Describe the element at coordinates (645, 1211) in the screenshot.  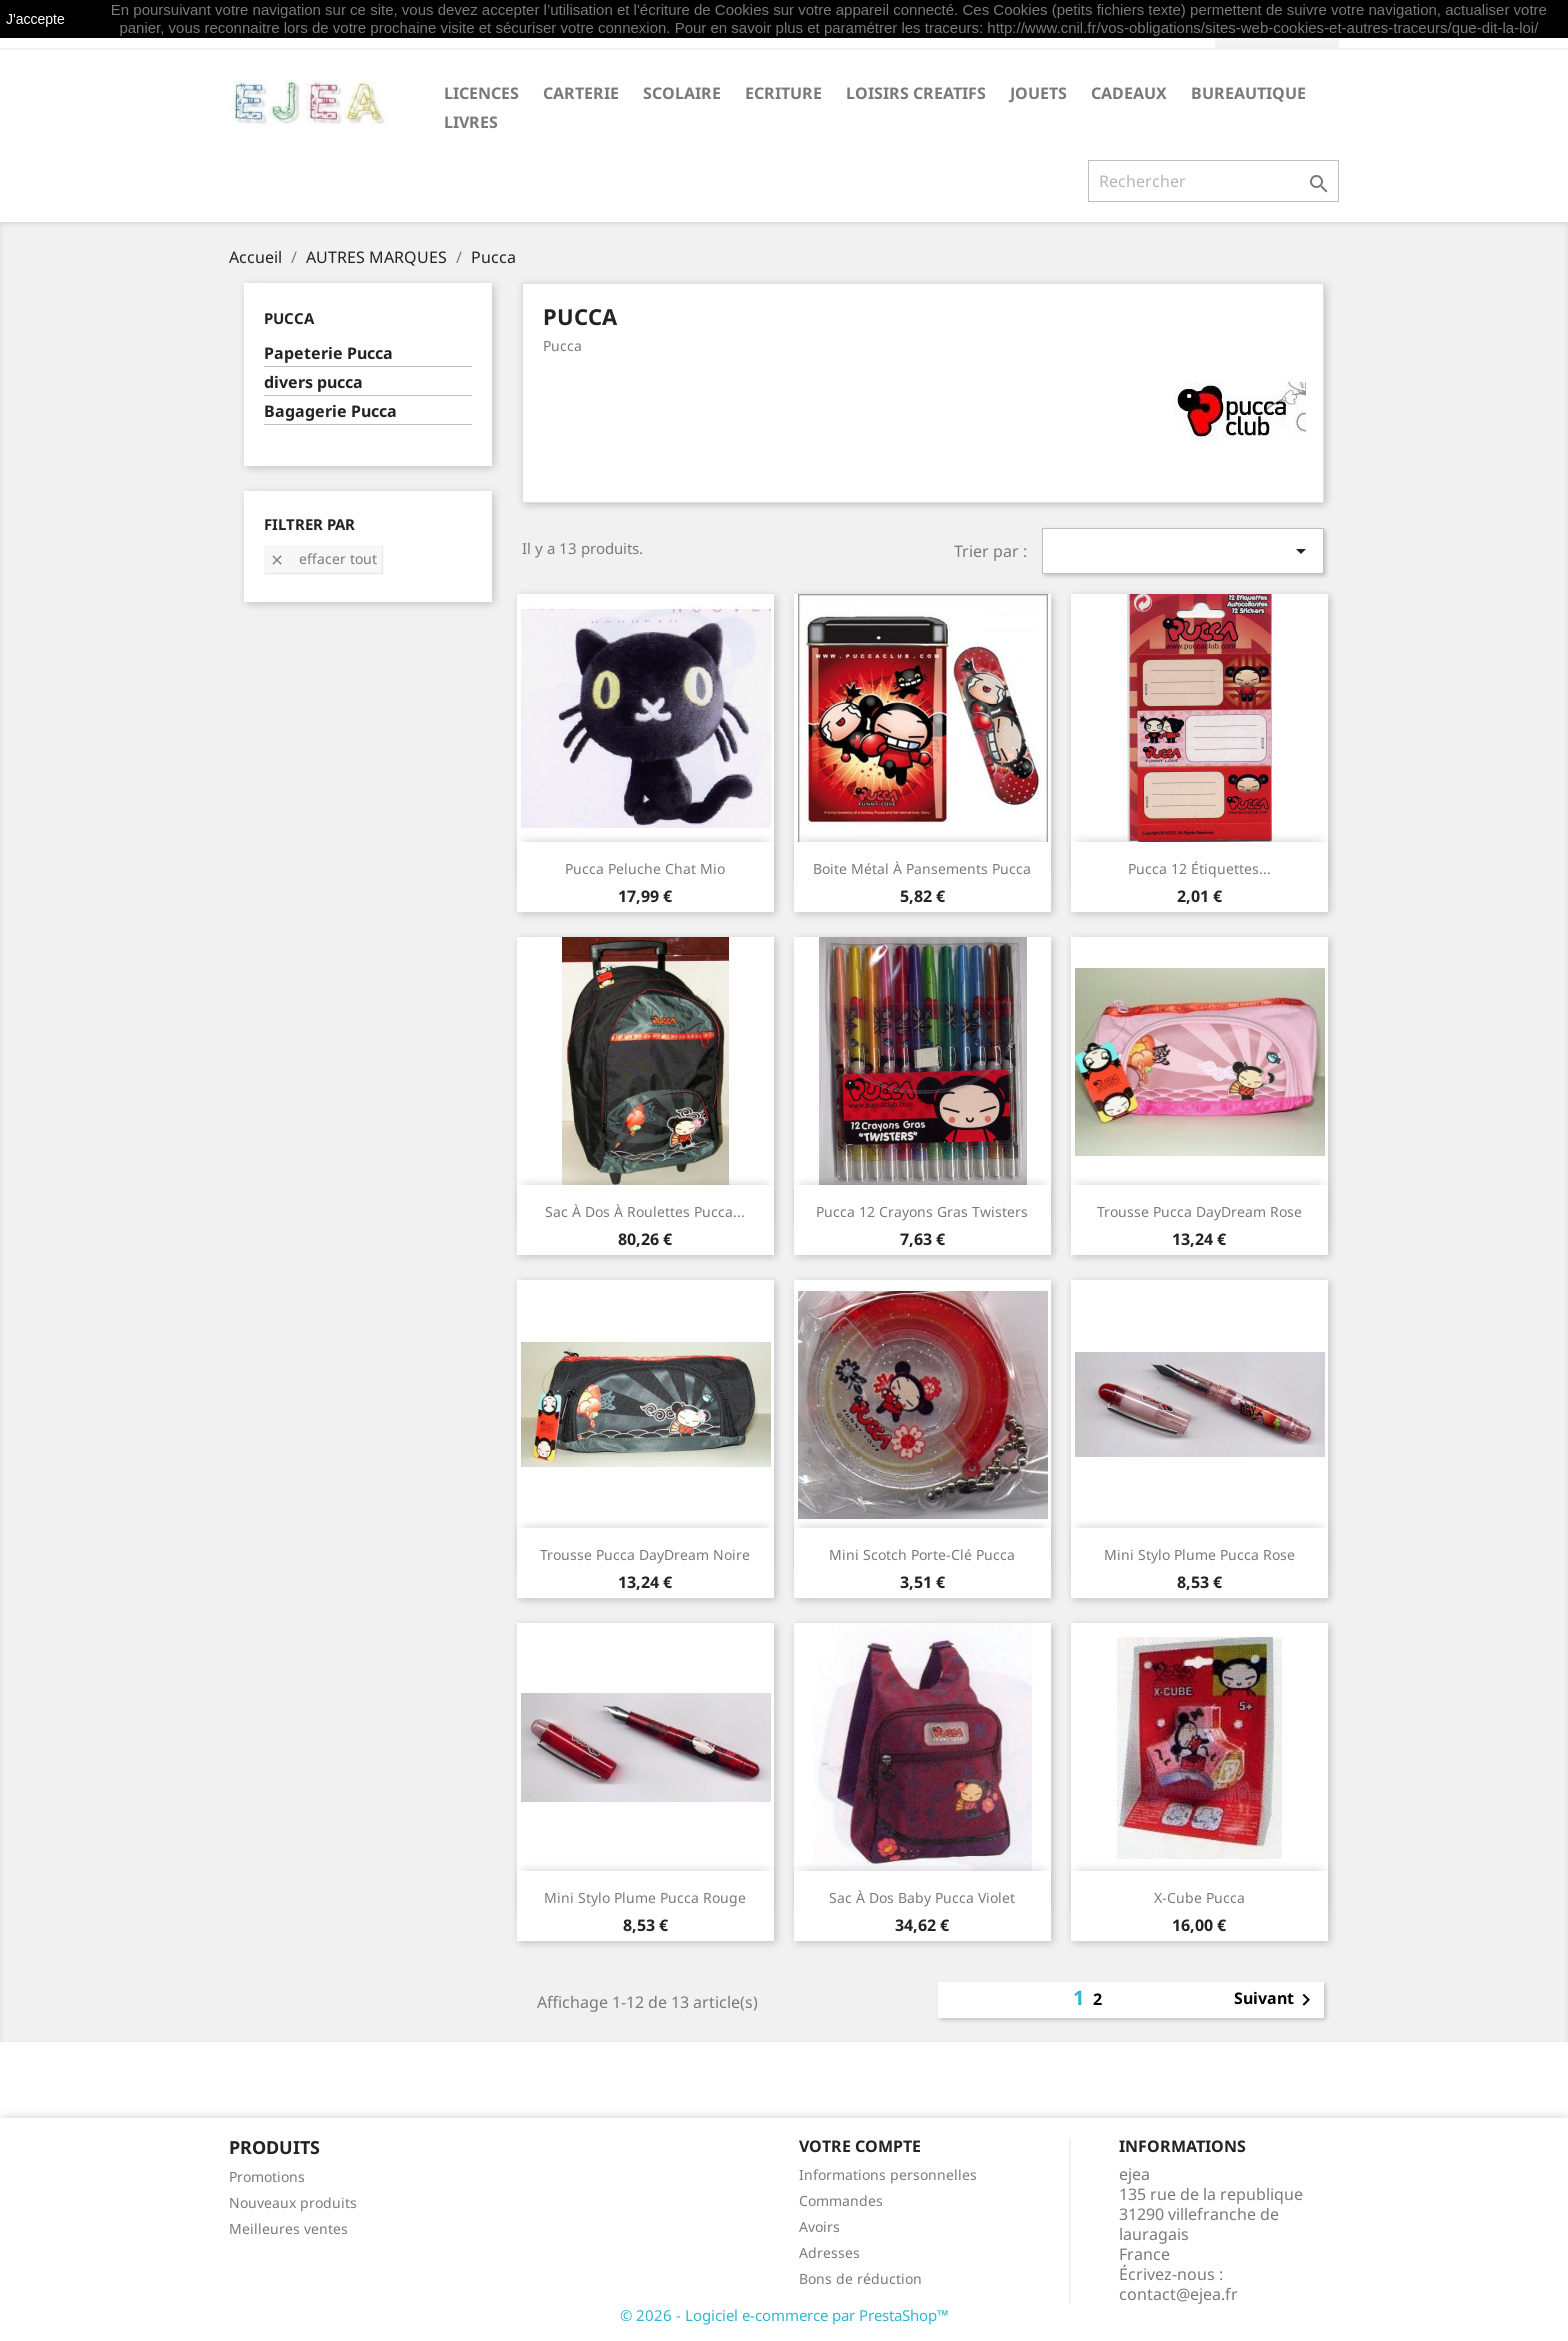
I see `Sac à dos à roulettes Pucca...` at that location.